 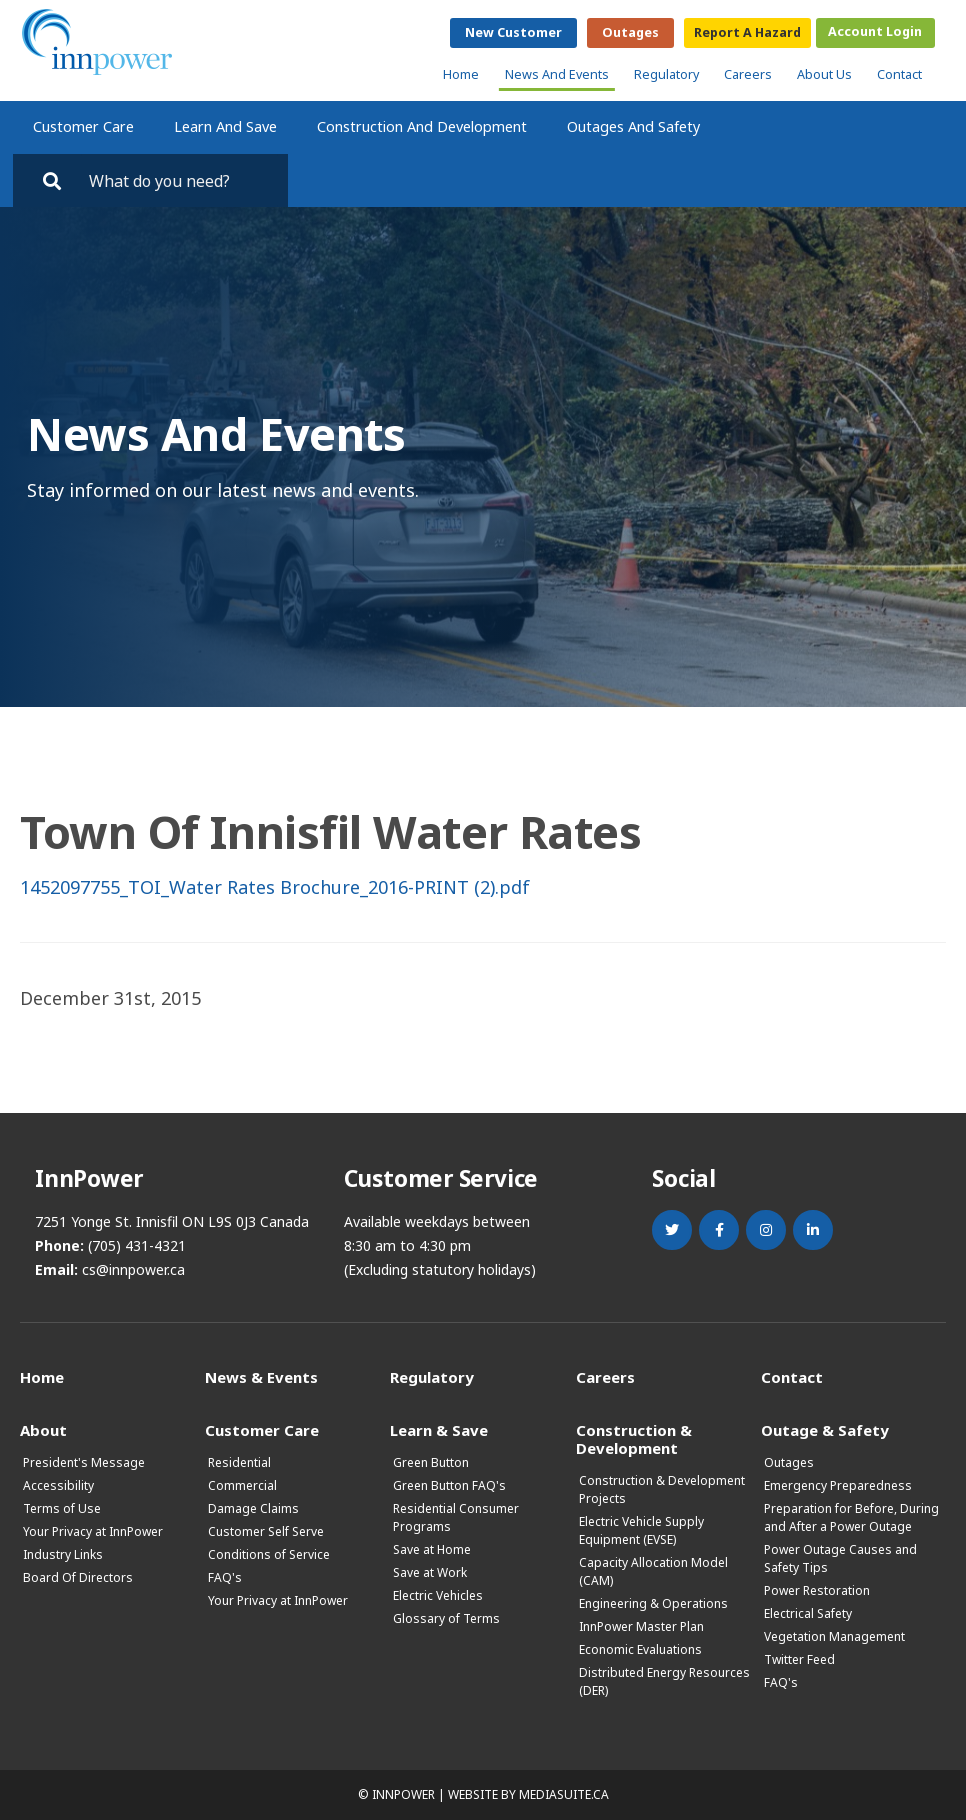 What do you see at coordinates (851, 1517) in the screenshot?
I see `Preparation for Before, During and After a Power Outage` at bounding box center [851, 1517].